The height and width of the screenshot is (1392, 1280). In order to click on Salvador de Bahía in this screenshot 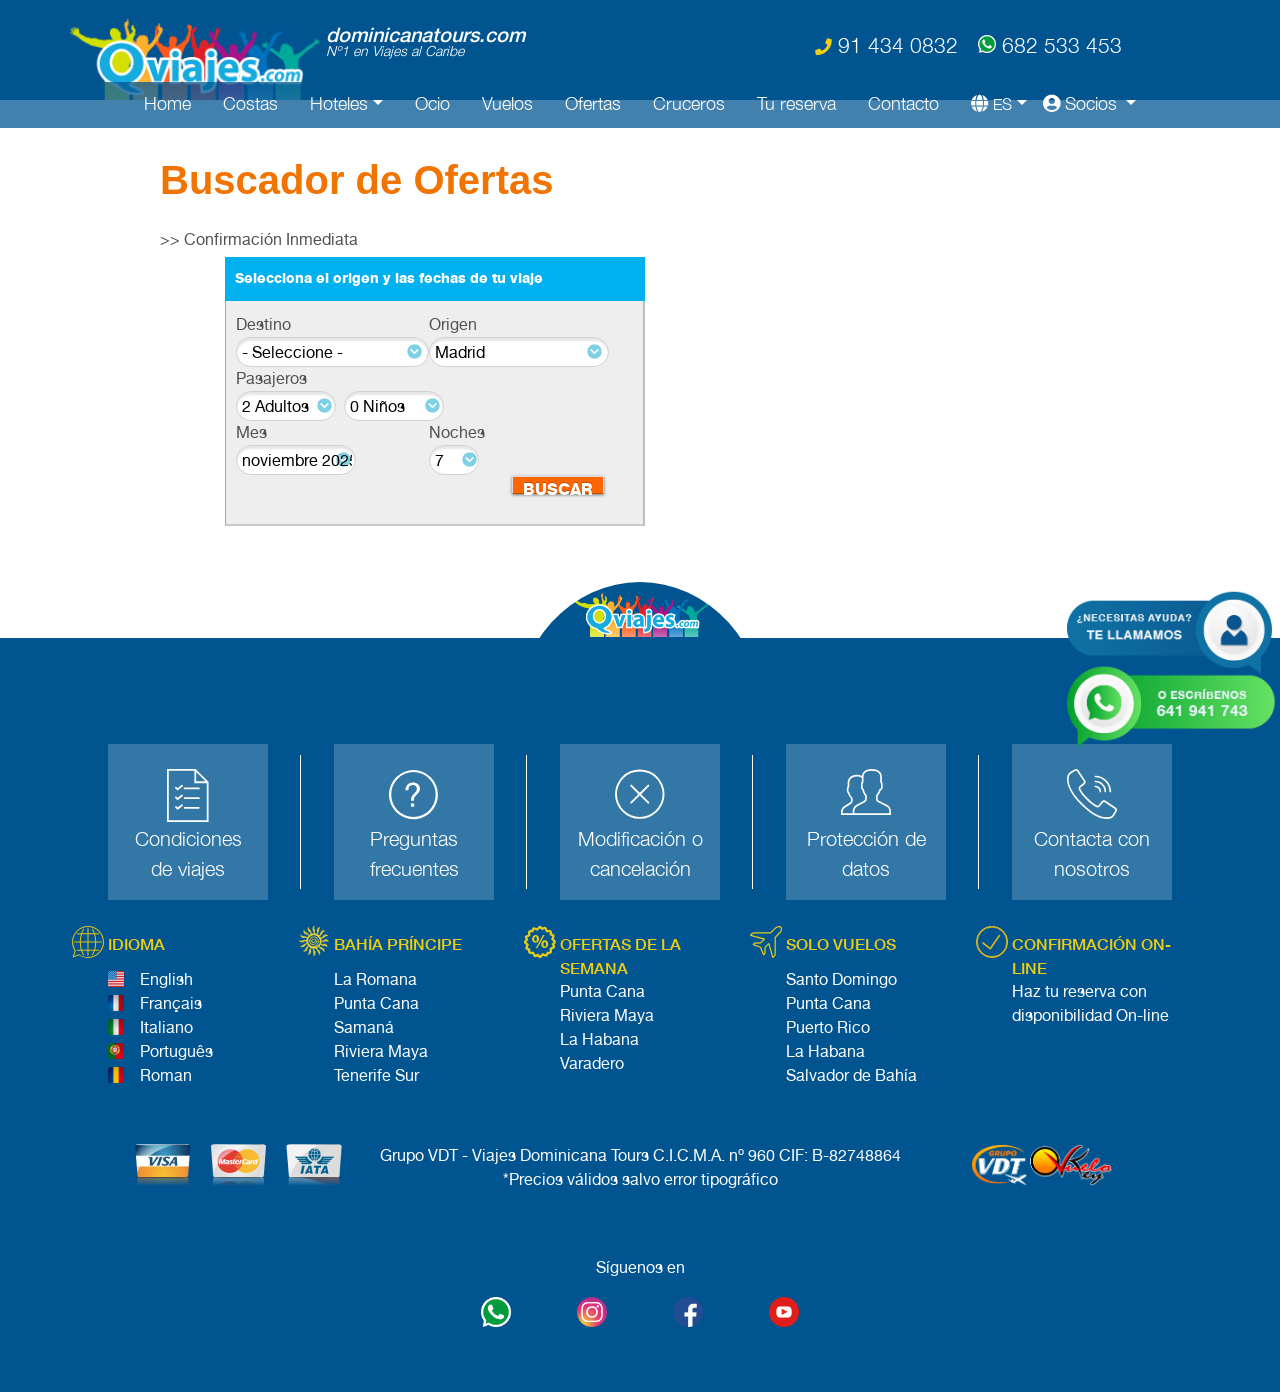, I will do `click(851, 1075)`.